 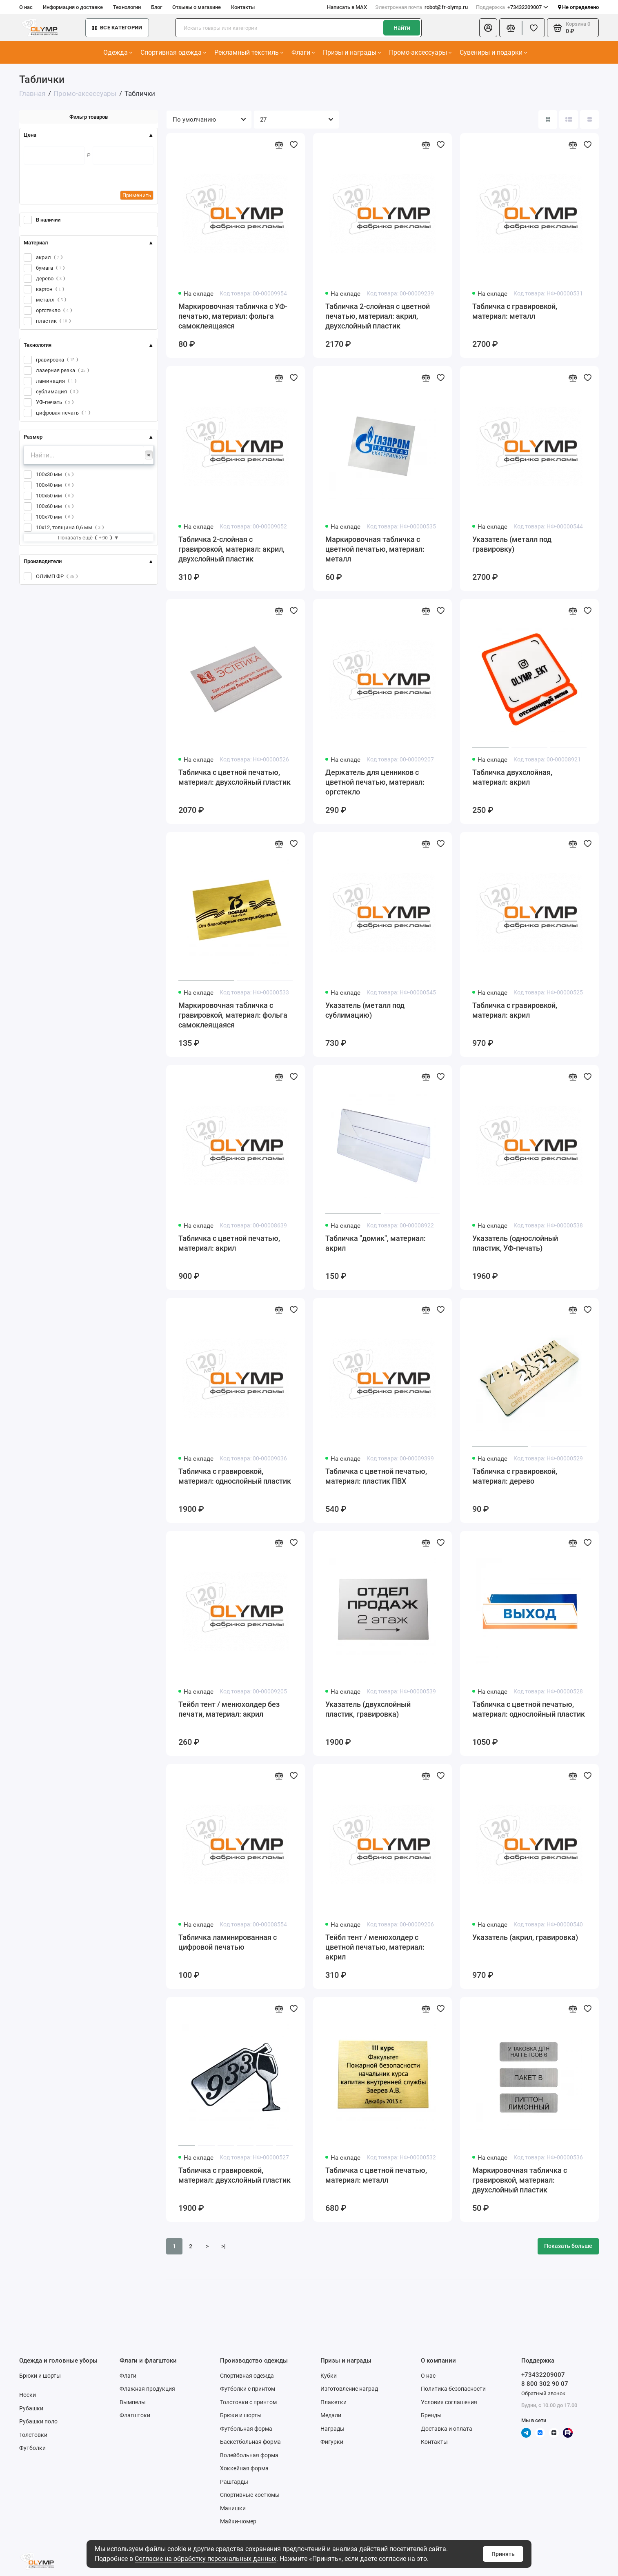 What do you see at coordinates (519, 2180) in the screenshot?
I see `Маркировочная табличка с гравировкой, материал: двухслойный пластик` at bounding box center [519, 2180].